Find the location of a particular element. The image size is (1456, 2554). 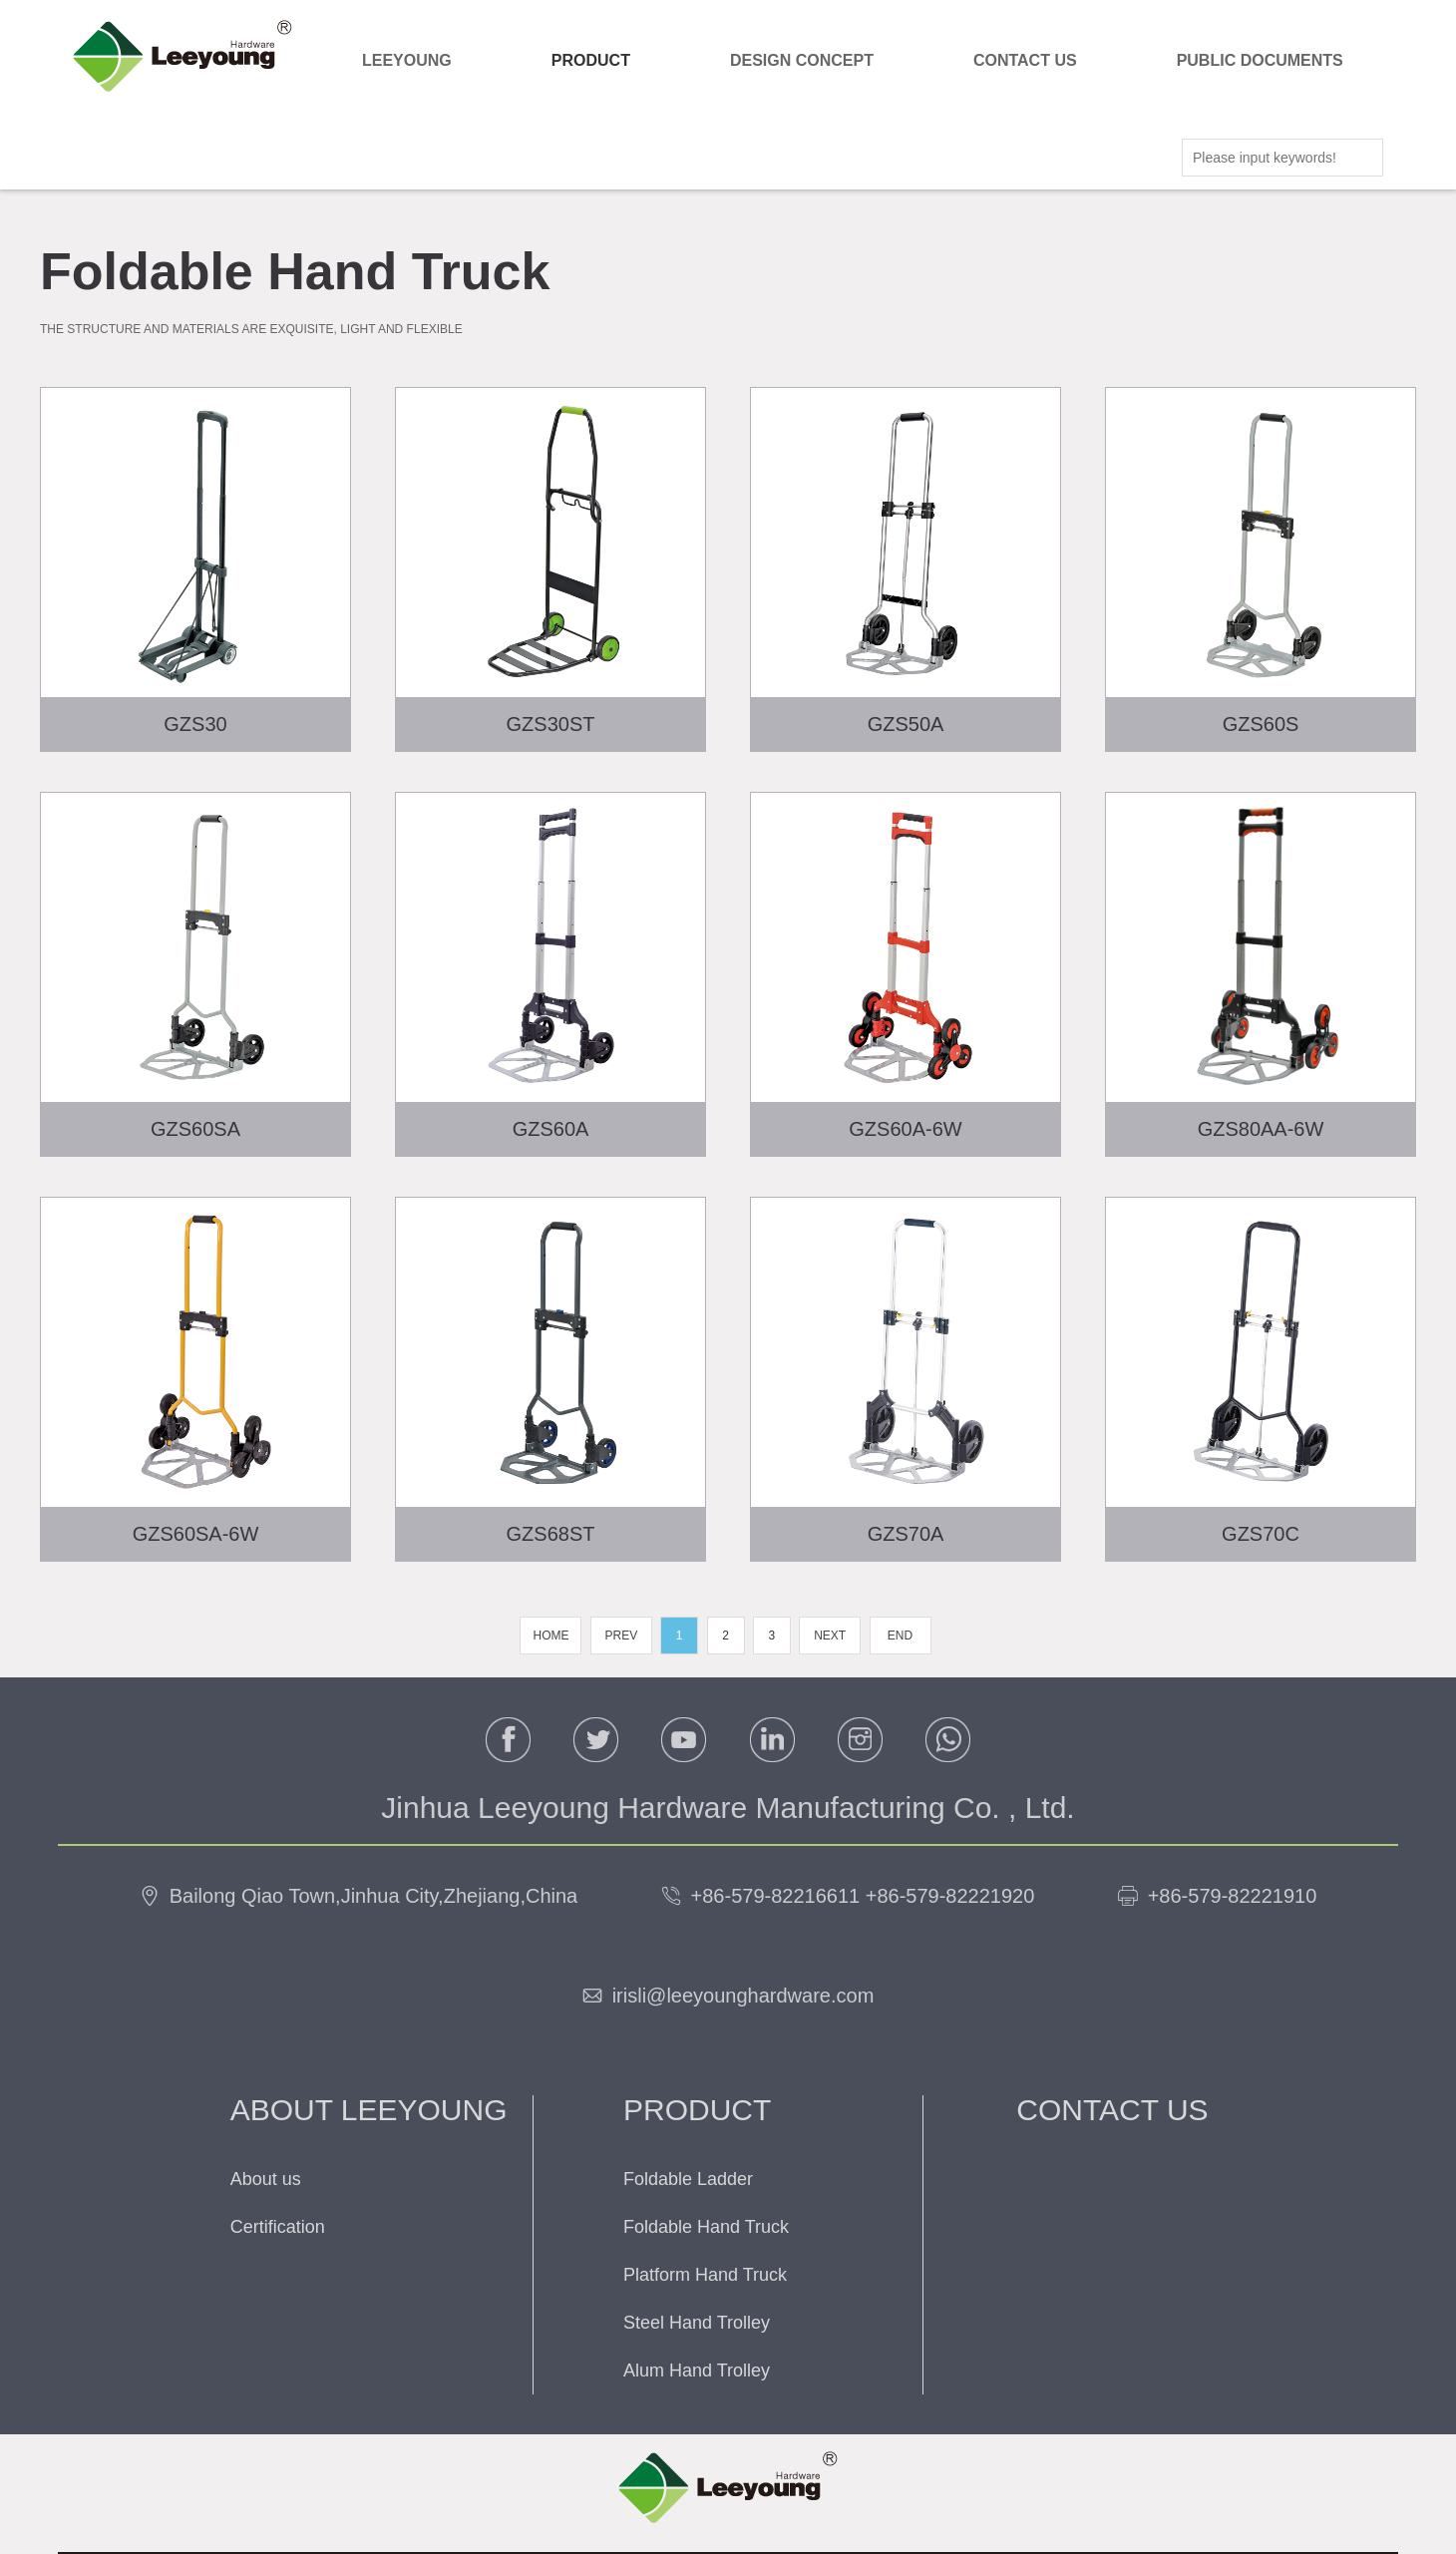

GZS80AA-6W is located at coordinates (1261, 1129).